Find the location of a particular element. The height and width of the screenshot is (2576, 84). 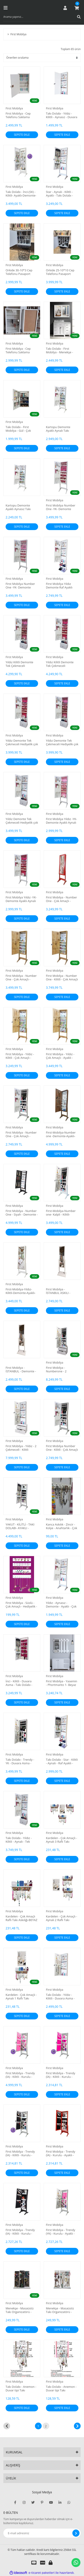

First Mobilya - Number One - Çok Amaçlı - Ayaklı - Aynalı Hediyelik Çok Amaçlı Takı Dolabı - Beyaz is located at coordinates (22, 1134).